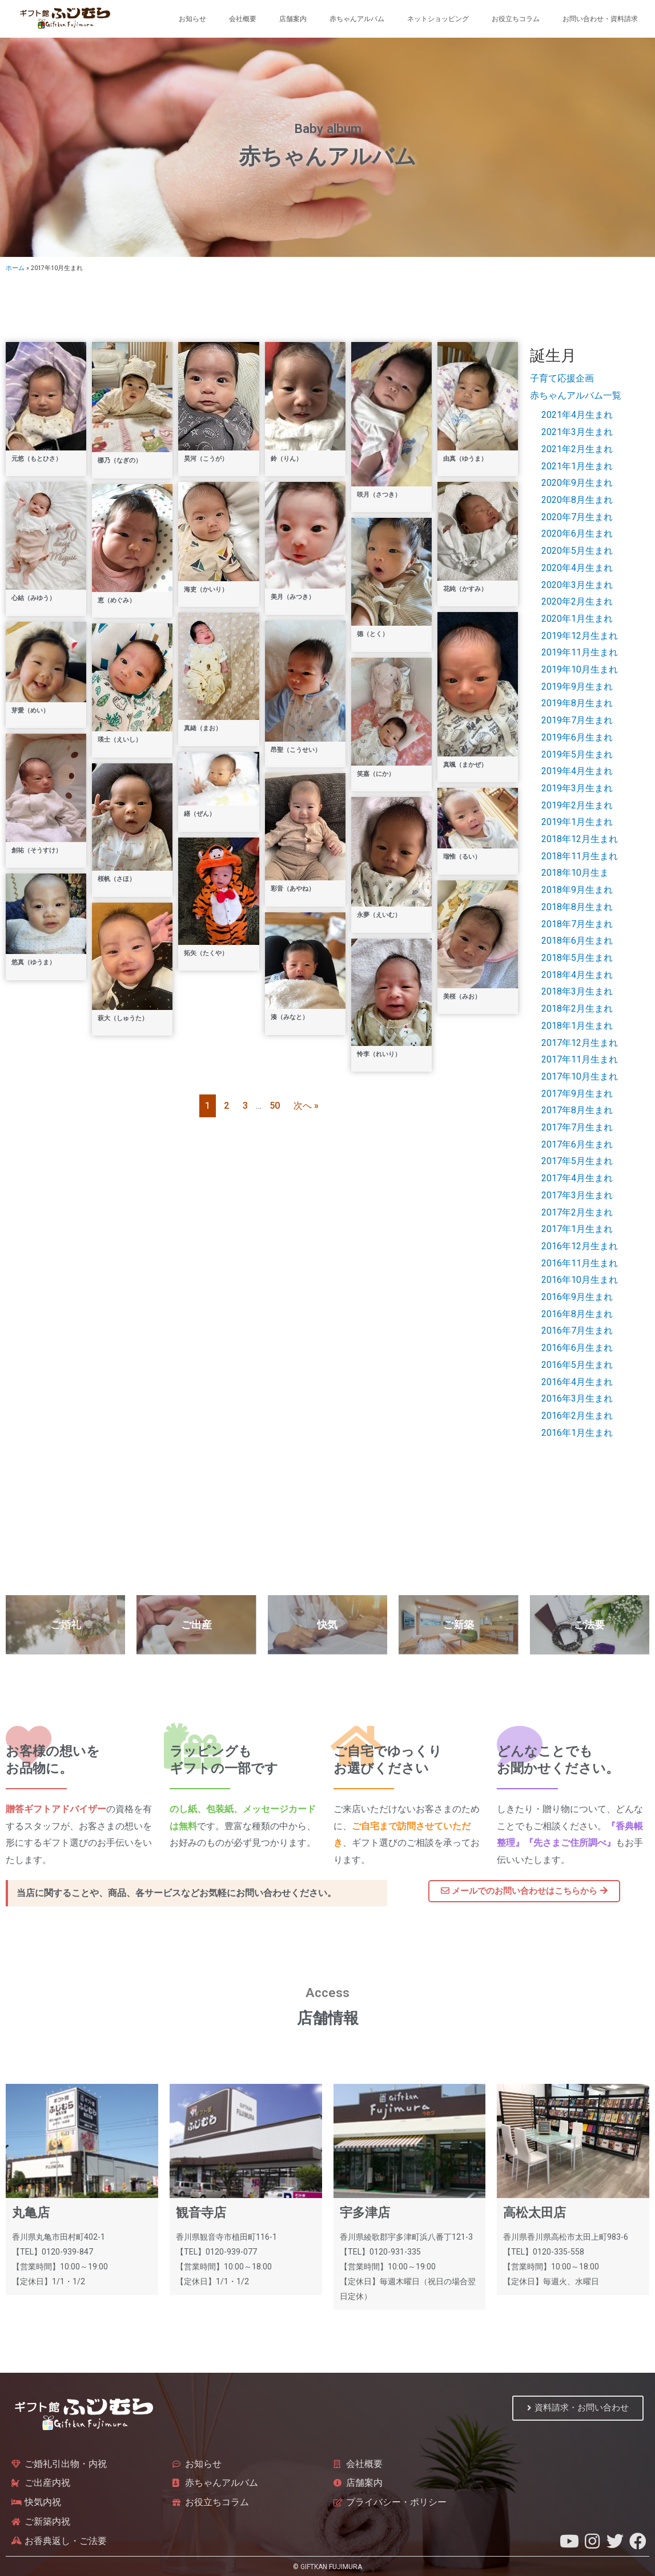  I want to click on 2016年5月生まれ, so click(577, 1364).